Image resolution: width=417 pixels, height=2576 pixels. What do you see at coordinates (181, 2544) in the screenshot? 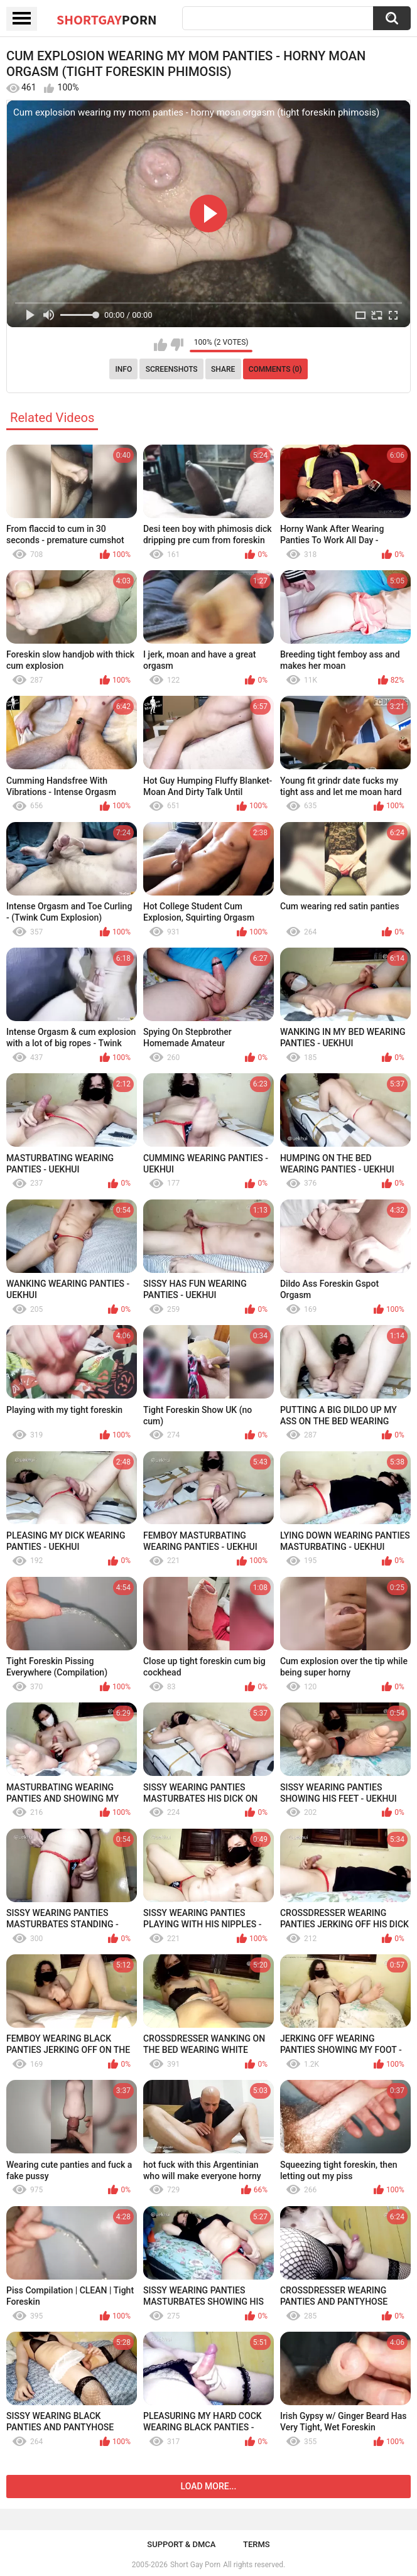
I see `Support & DMCA` at bounding box center [181, 2544].